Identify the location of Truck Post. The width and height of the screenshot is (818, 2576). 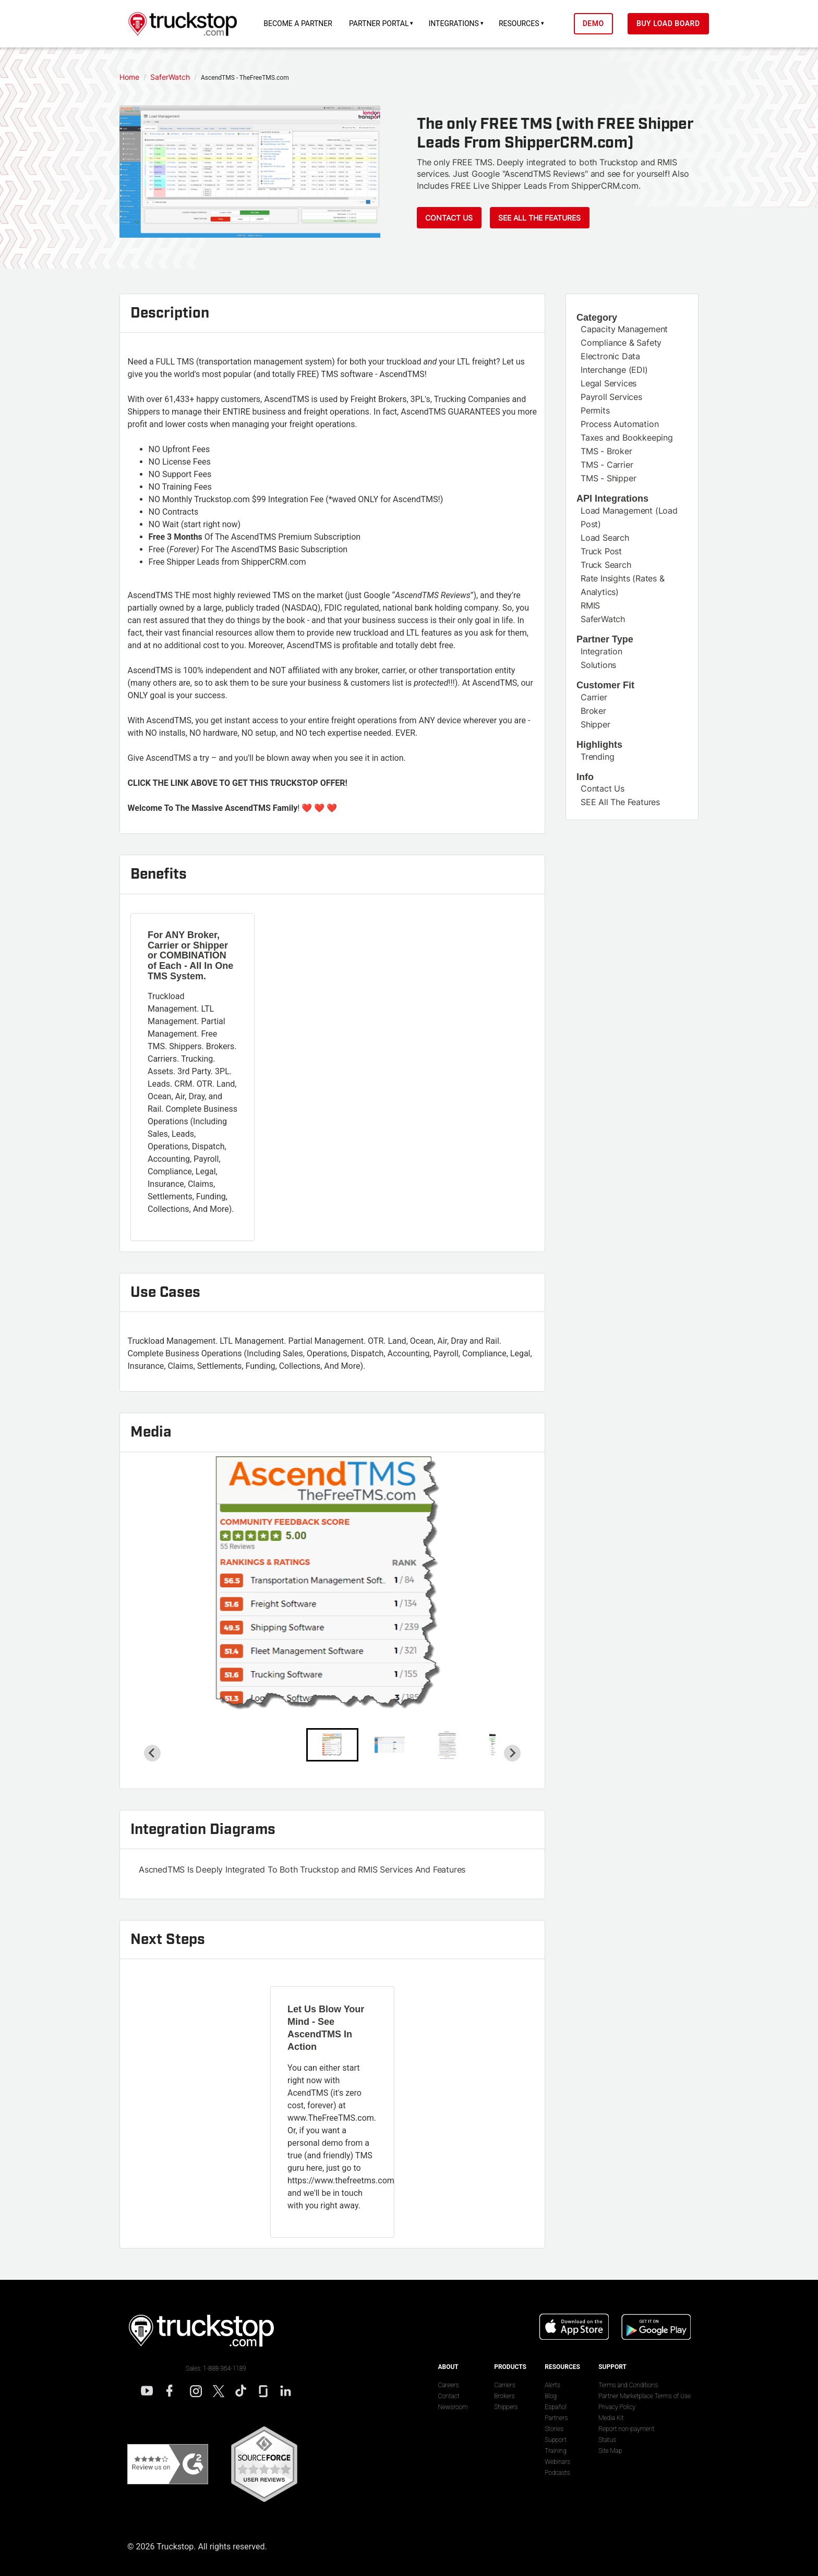
(601, 551).